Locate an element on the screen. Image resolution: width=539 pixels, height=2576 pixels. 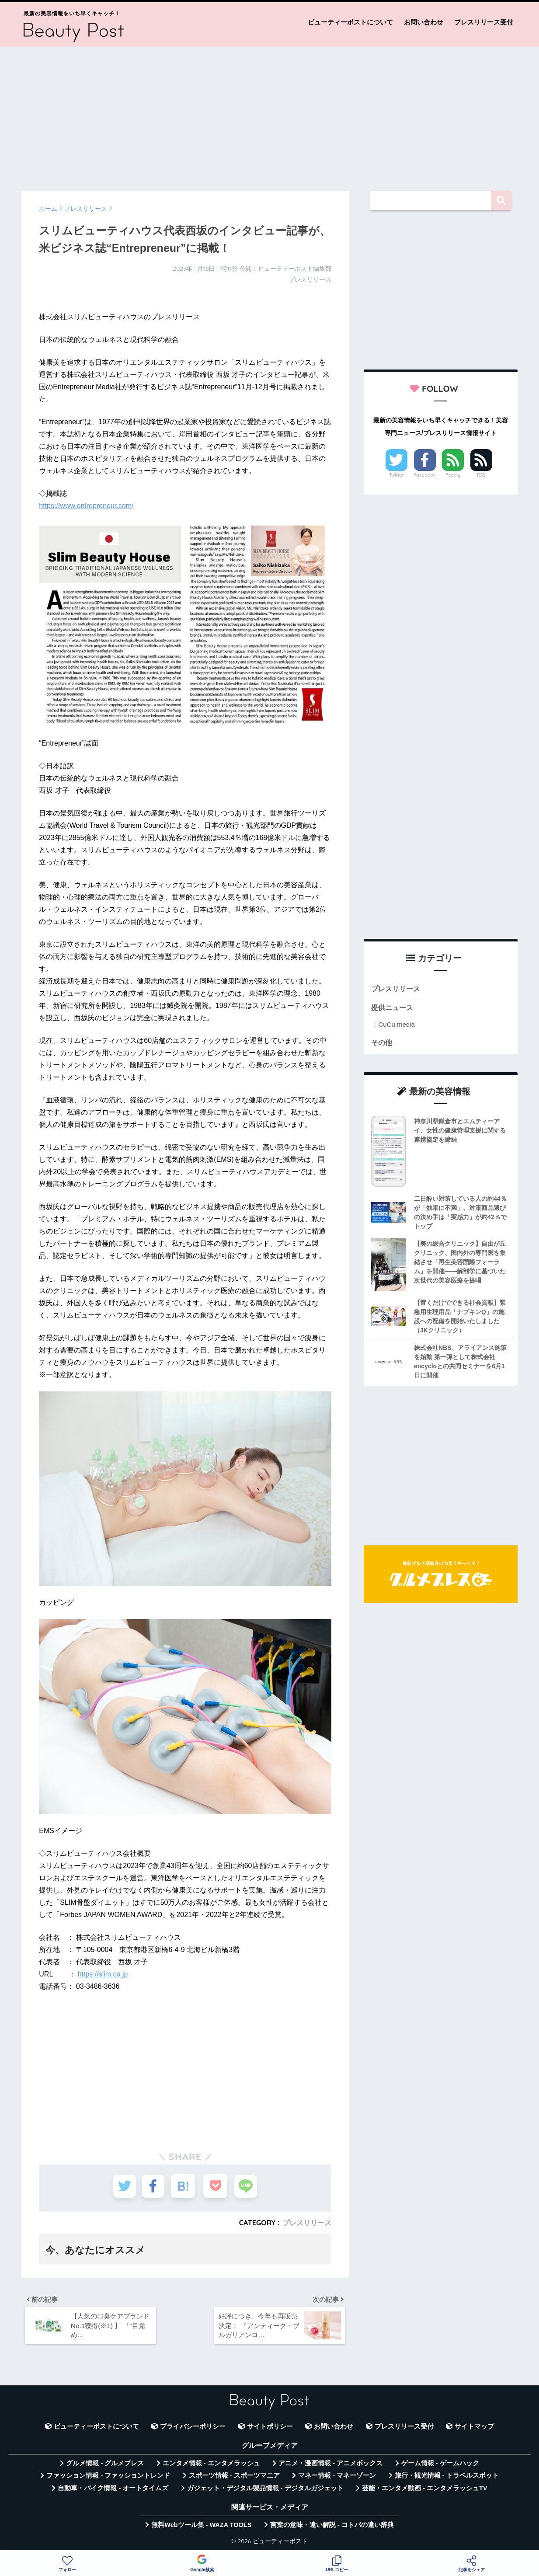
プレスリリース受付 is located at coordinates (483, 22).